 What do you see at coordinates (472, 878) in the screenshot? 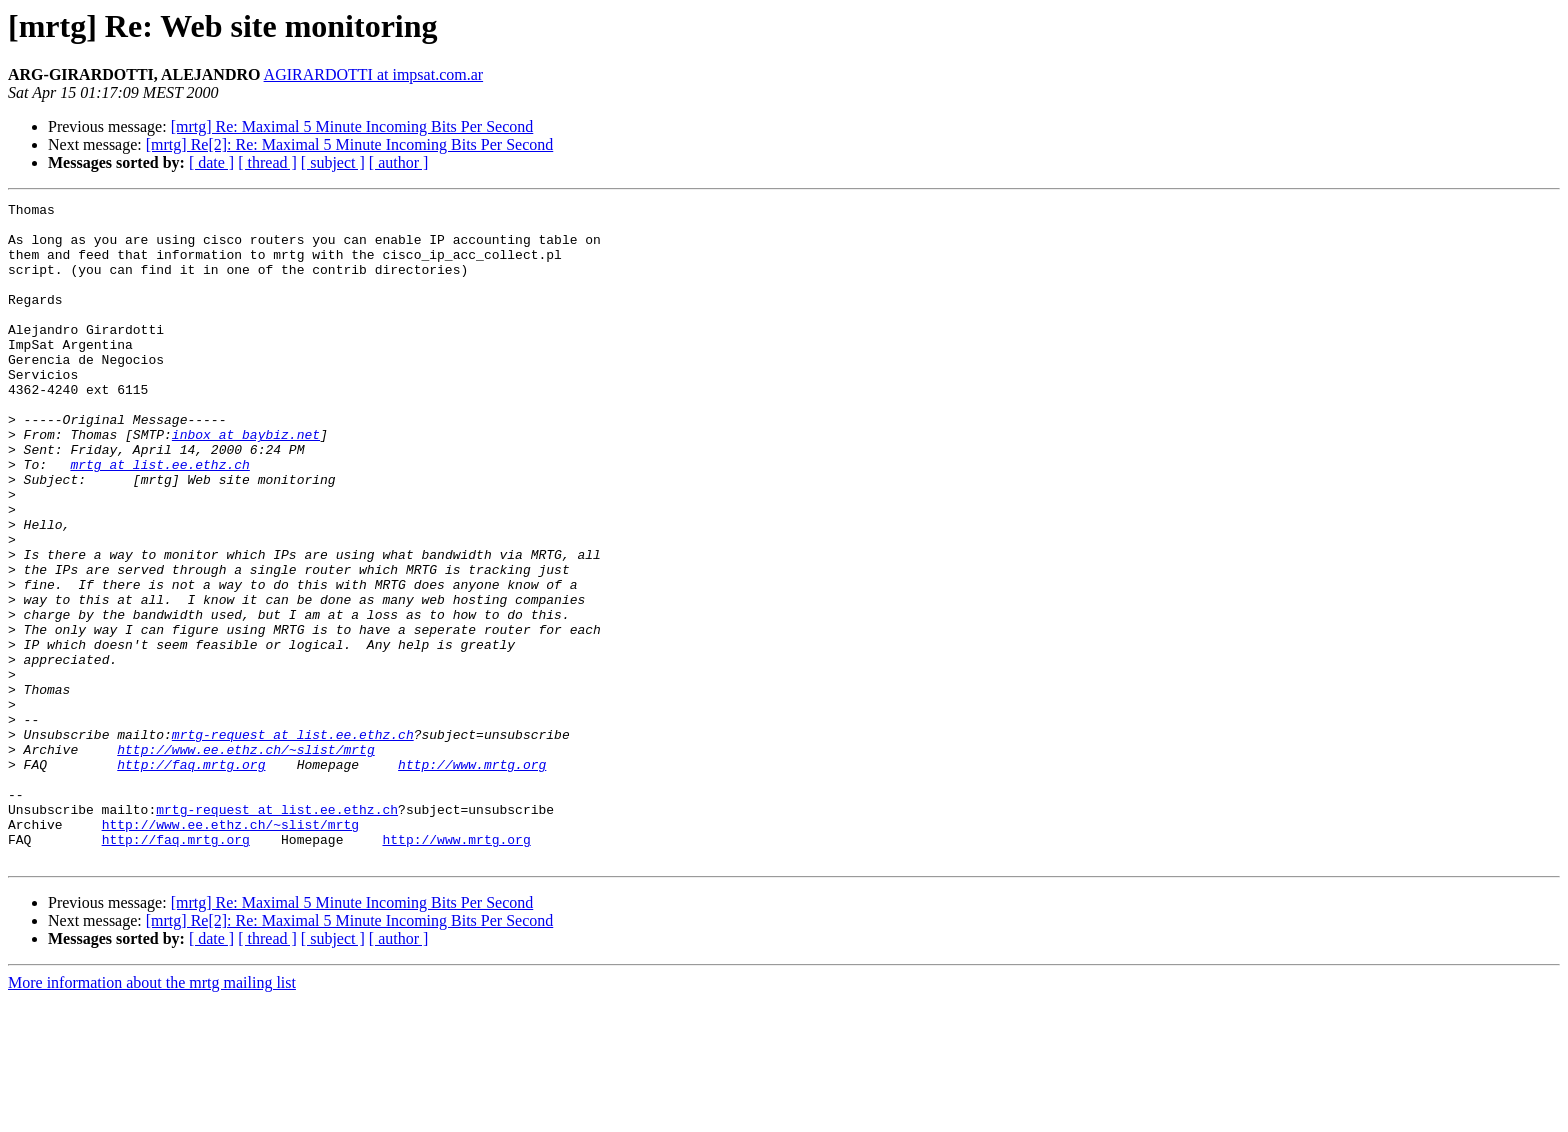
I see `http://www.mrtg.org` at bounding box center [472, 878].